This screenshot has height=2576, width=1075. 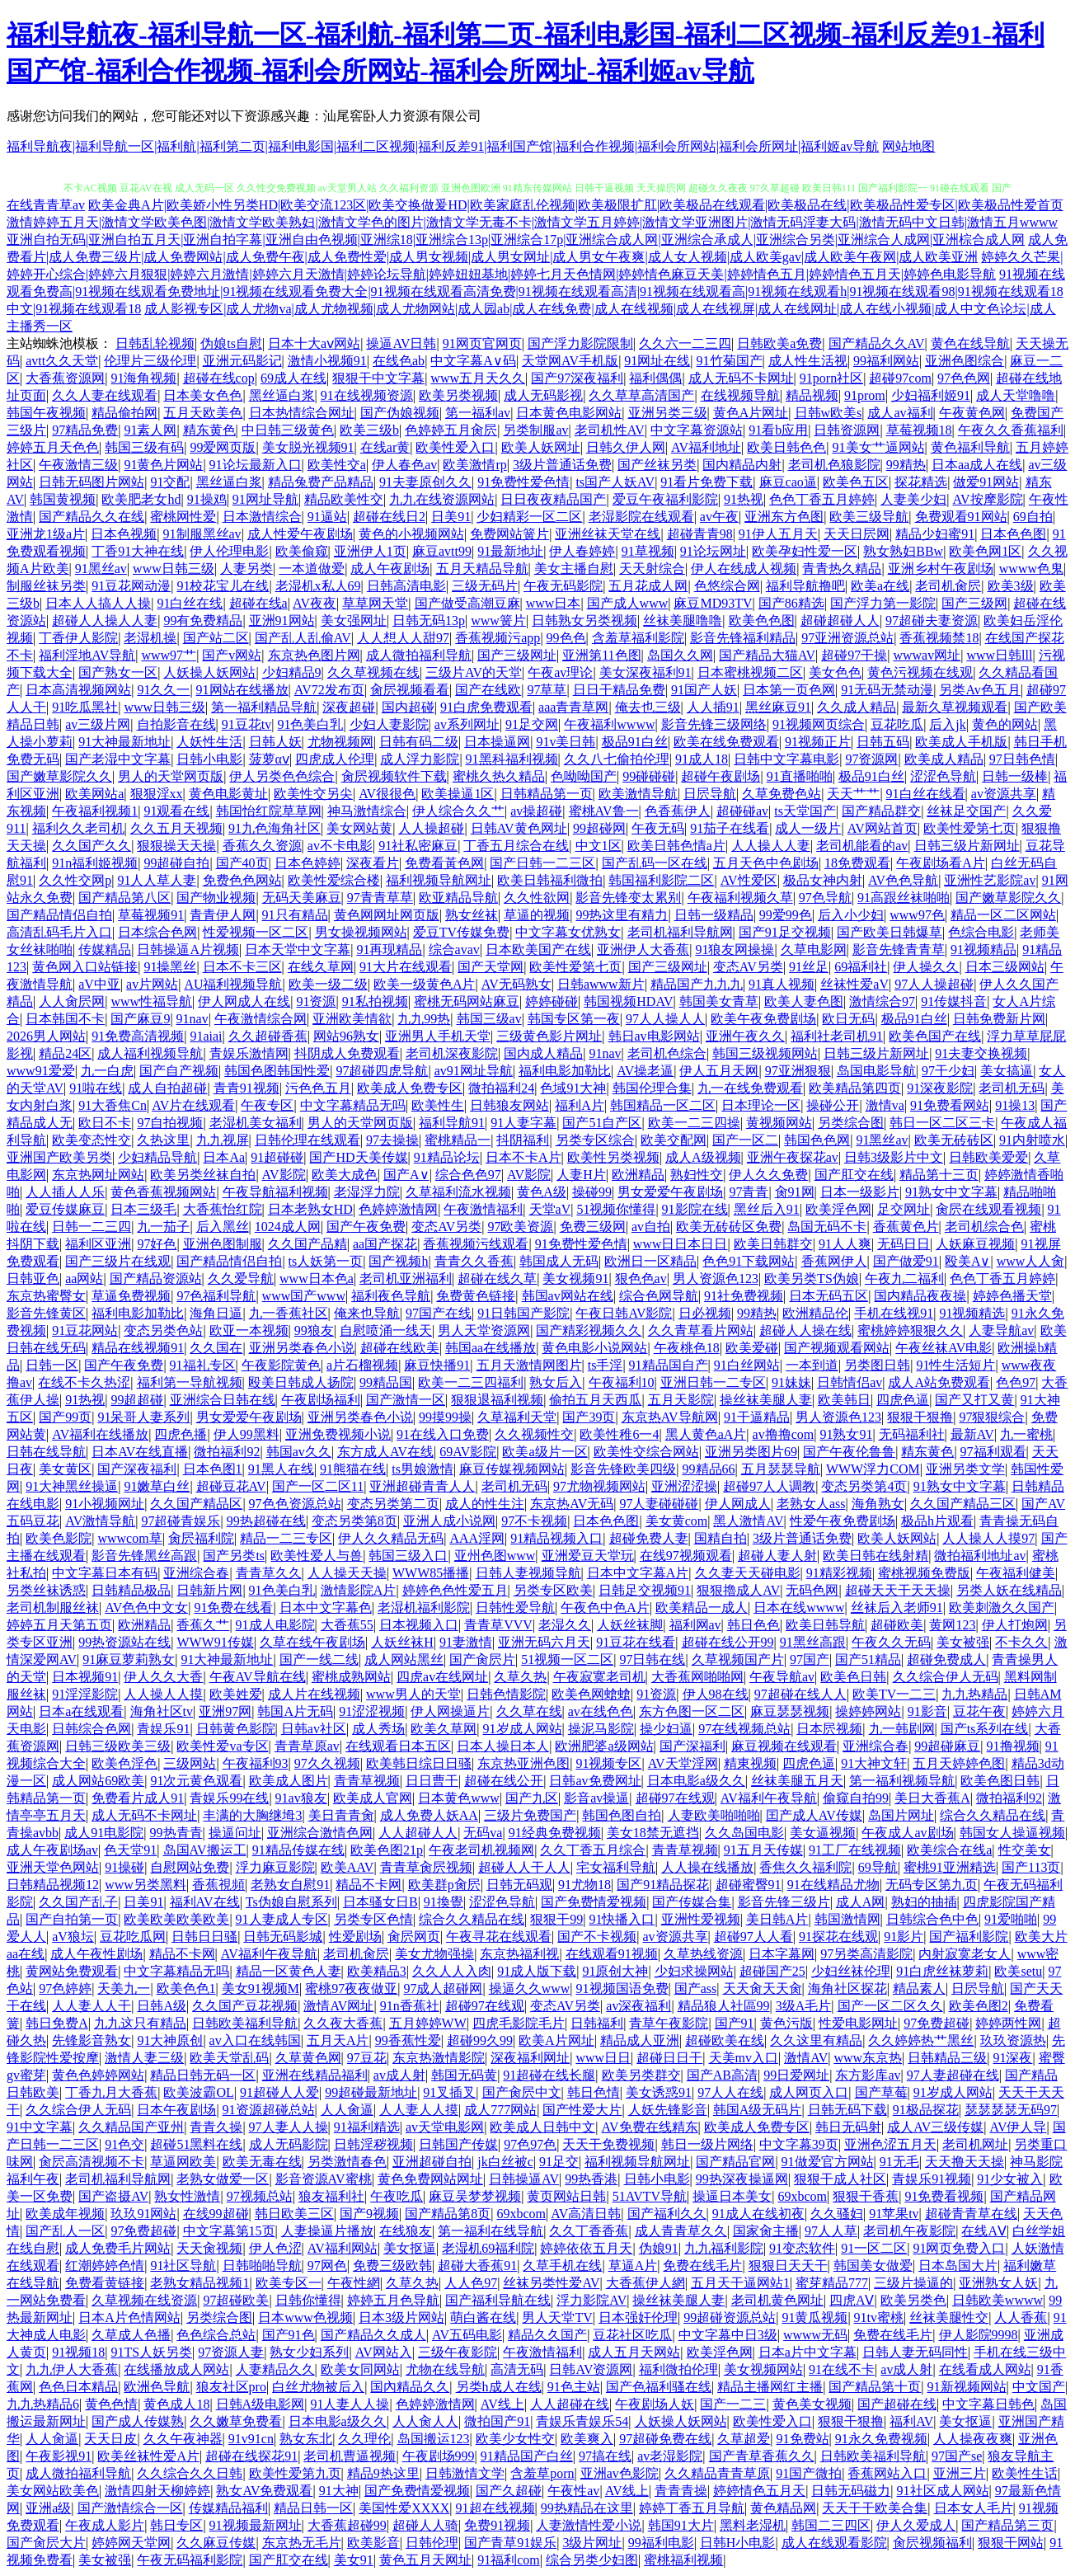 What do you see at coordinates (104, 2283) in the screenshot?
I see `免费看黄链接` at bounding box center [104, 2283].